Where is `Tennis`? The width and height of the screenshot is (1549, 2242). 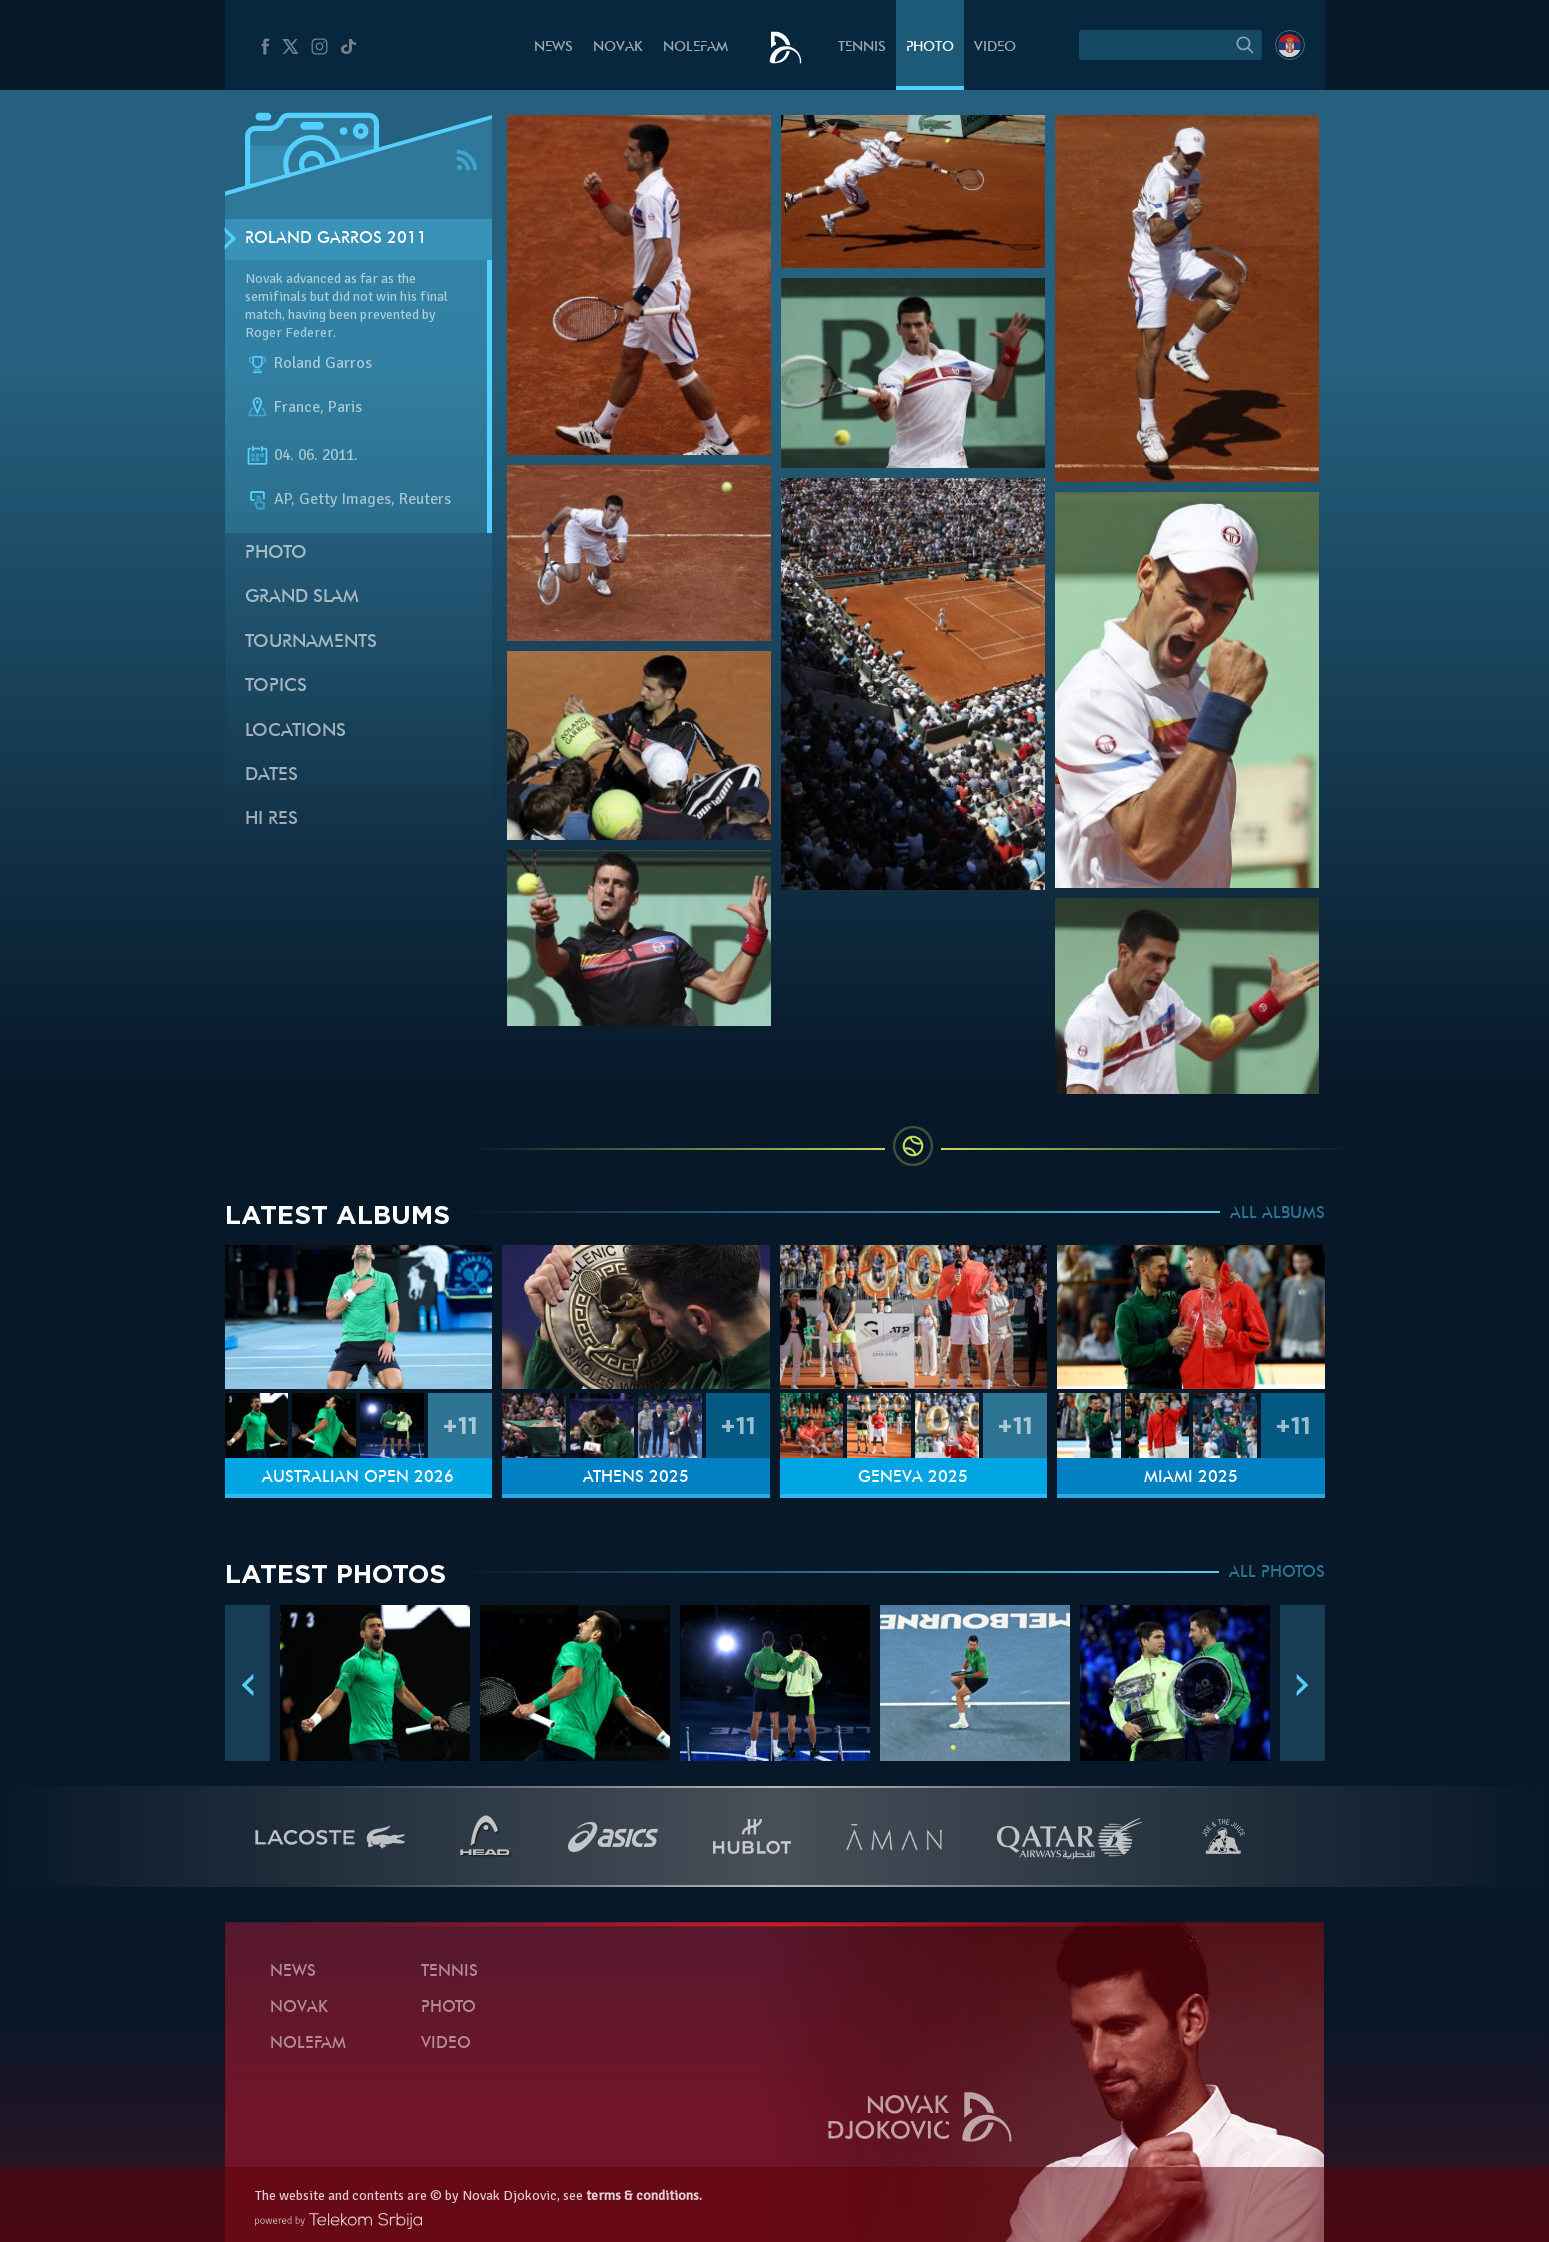 Tennis is located at coordinates (862, 47).